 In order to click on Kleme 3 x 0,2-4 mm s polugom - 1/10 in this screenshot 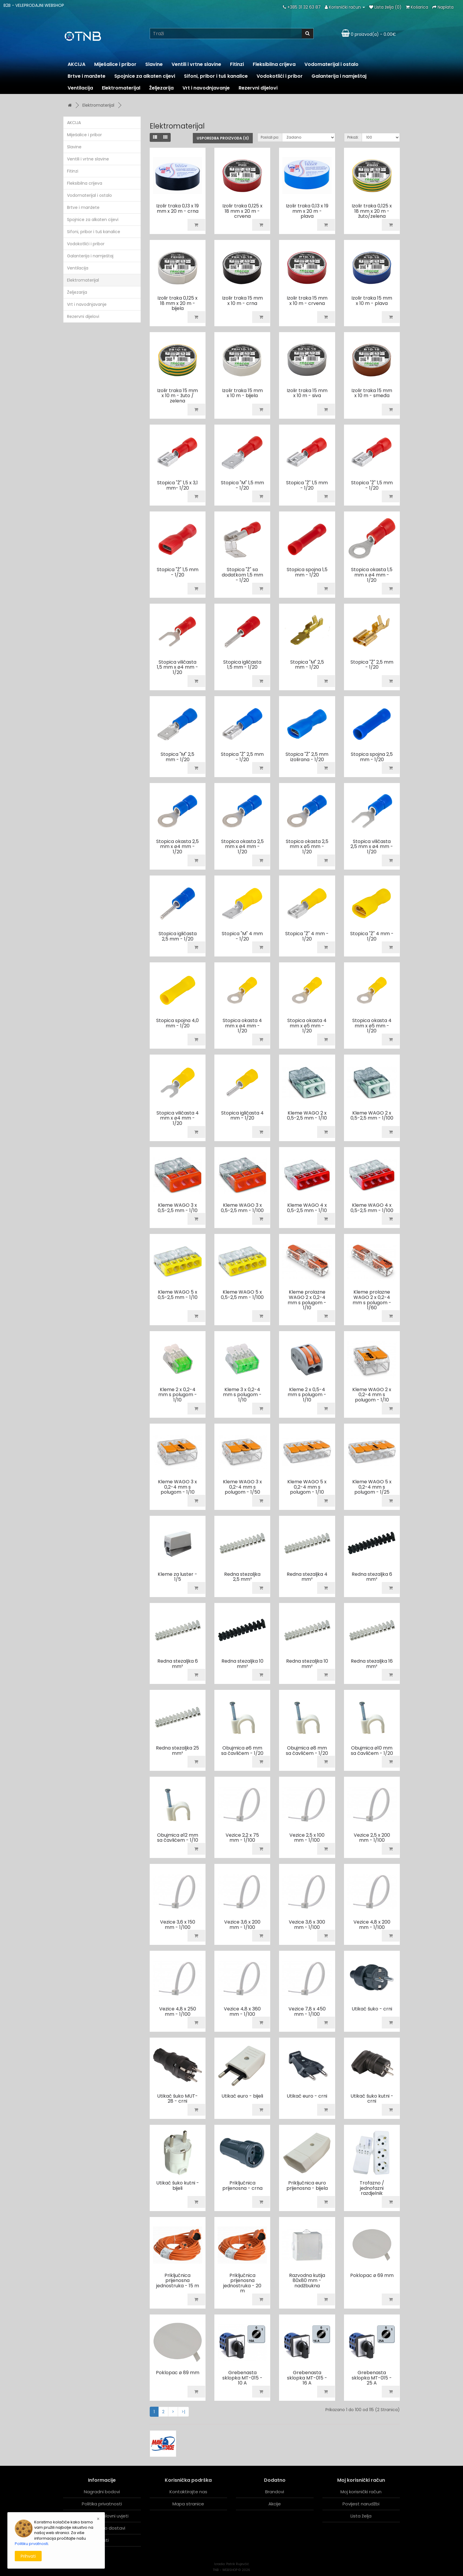, I will do `click(242, 1394)`.